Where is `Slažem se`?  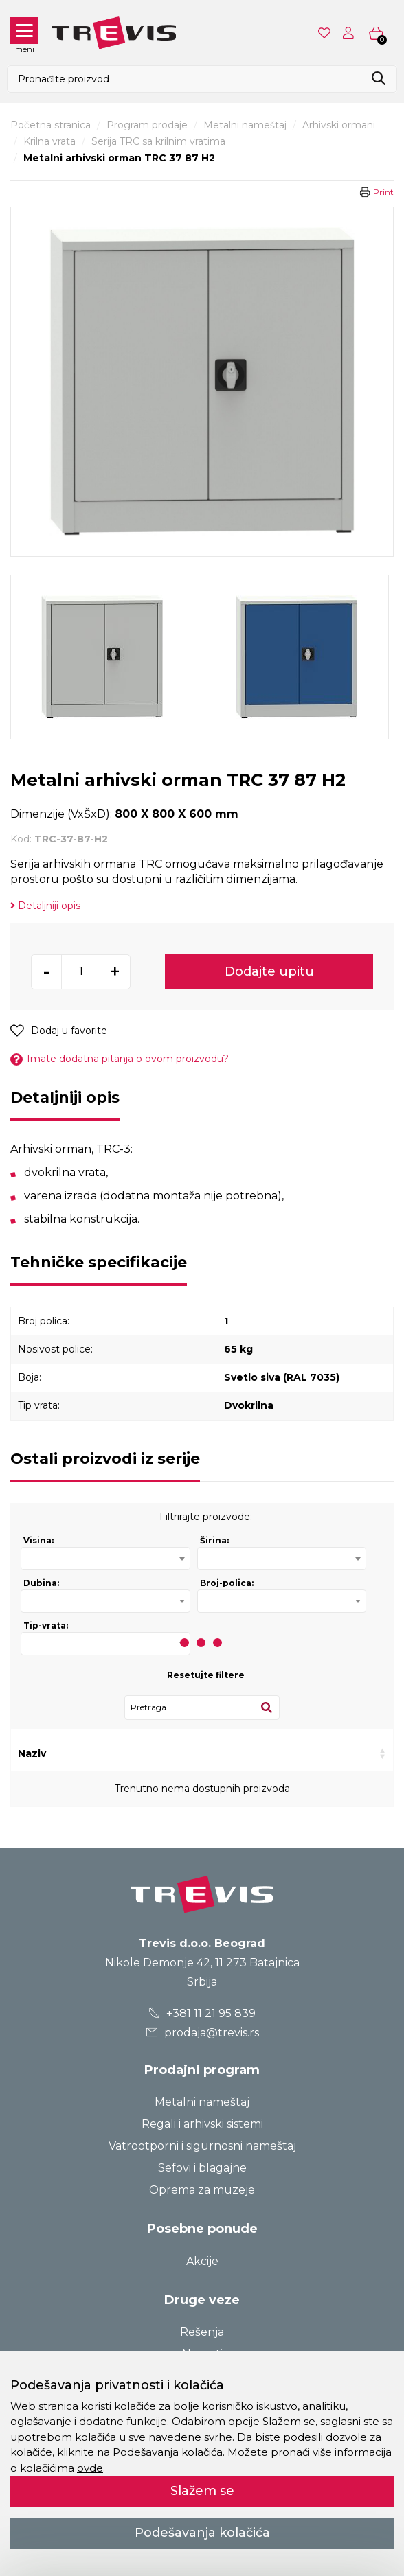
Slažem se is located at coordinates (202, 2490).